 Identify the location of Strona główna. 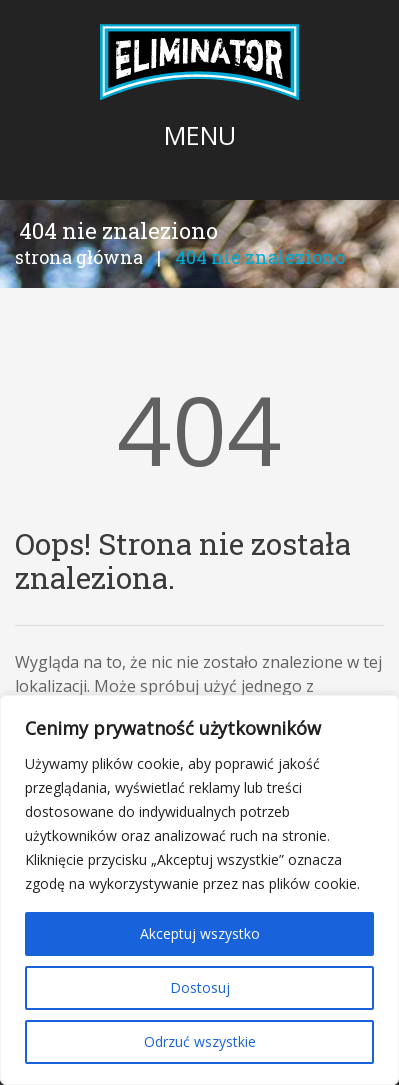
(79, 257).